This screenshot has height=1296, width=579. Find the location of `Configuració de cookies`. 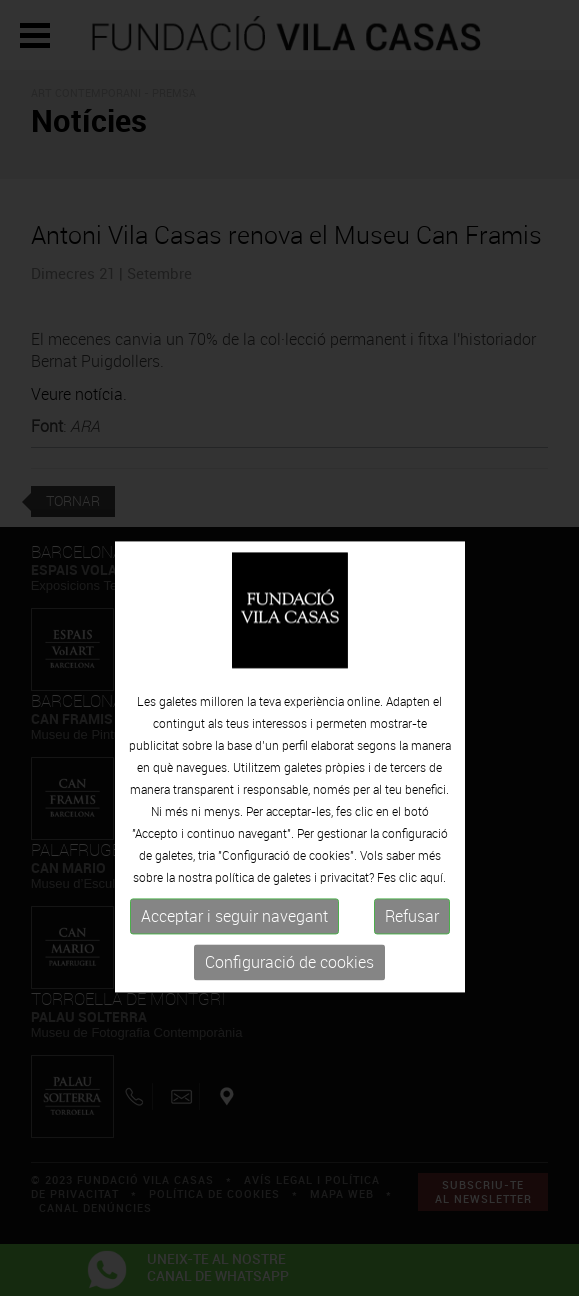

Configuració de cookies is located at coordinates (289, 989).